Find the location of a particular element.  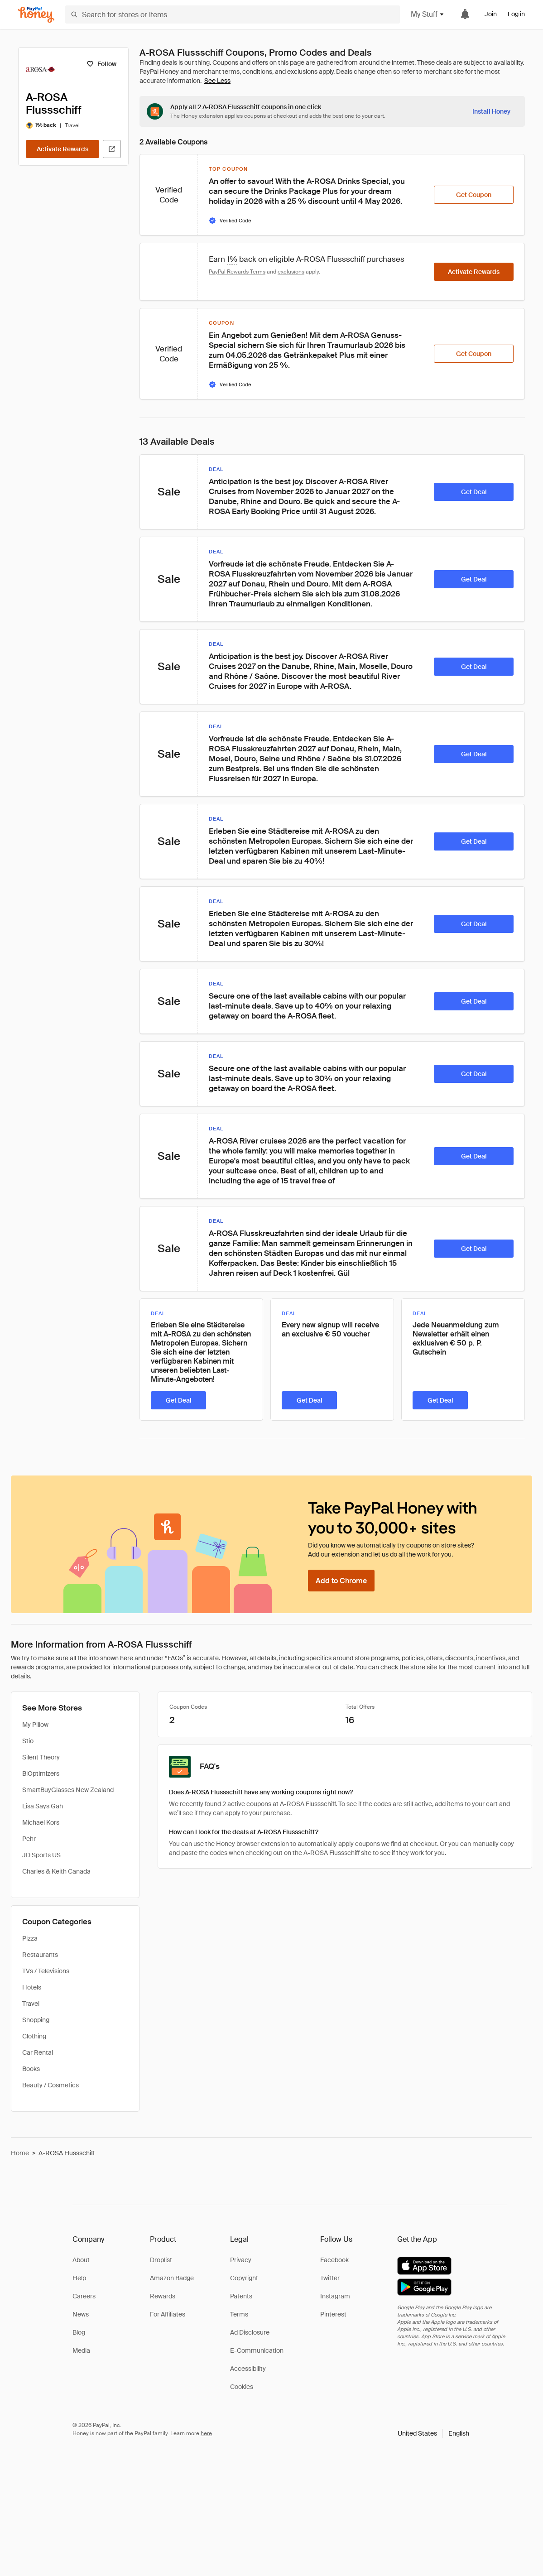

Amazon Badge is located at coordinates (172, 2278).